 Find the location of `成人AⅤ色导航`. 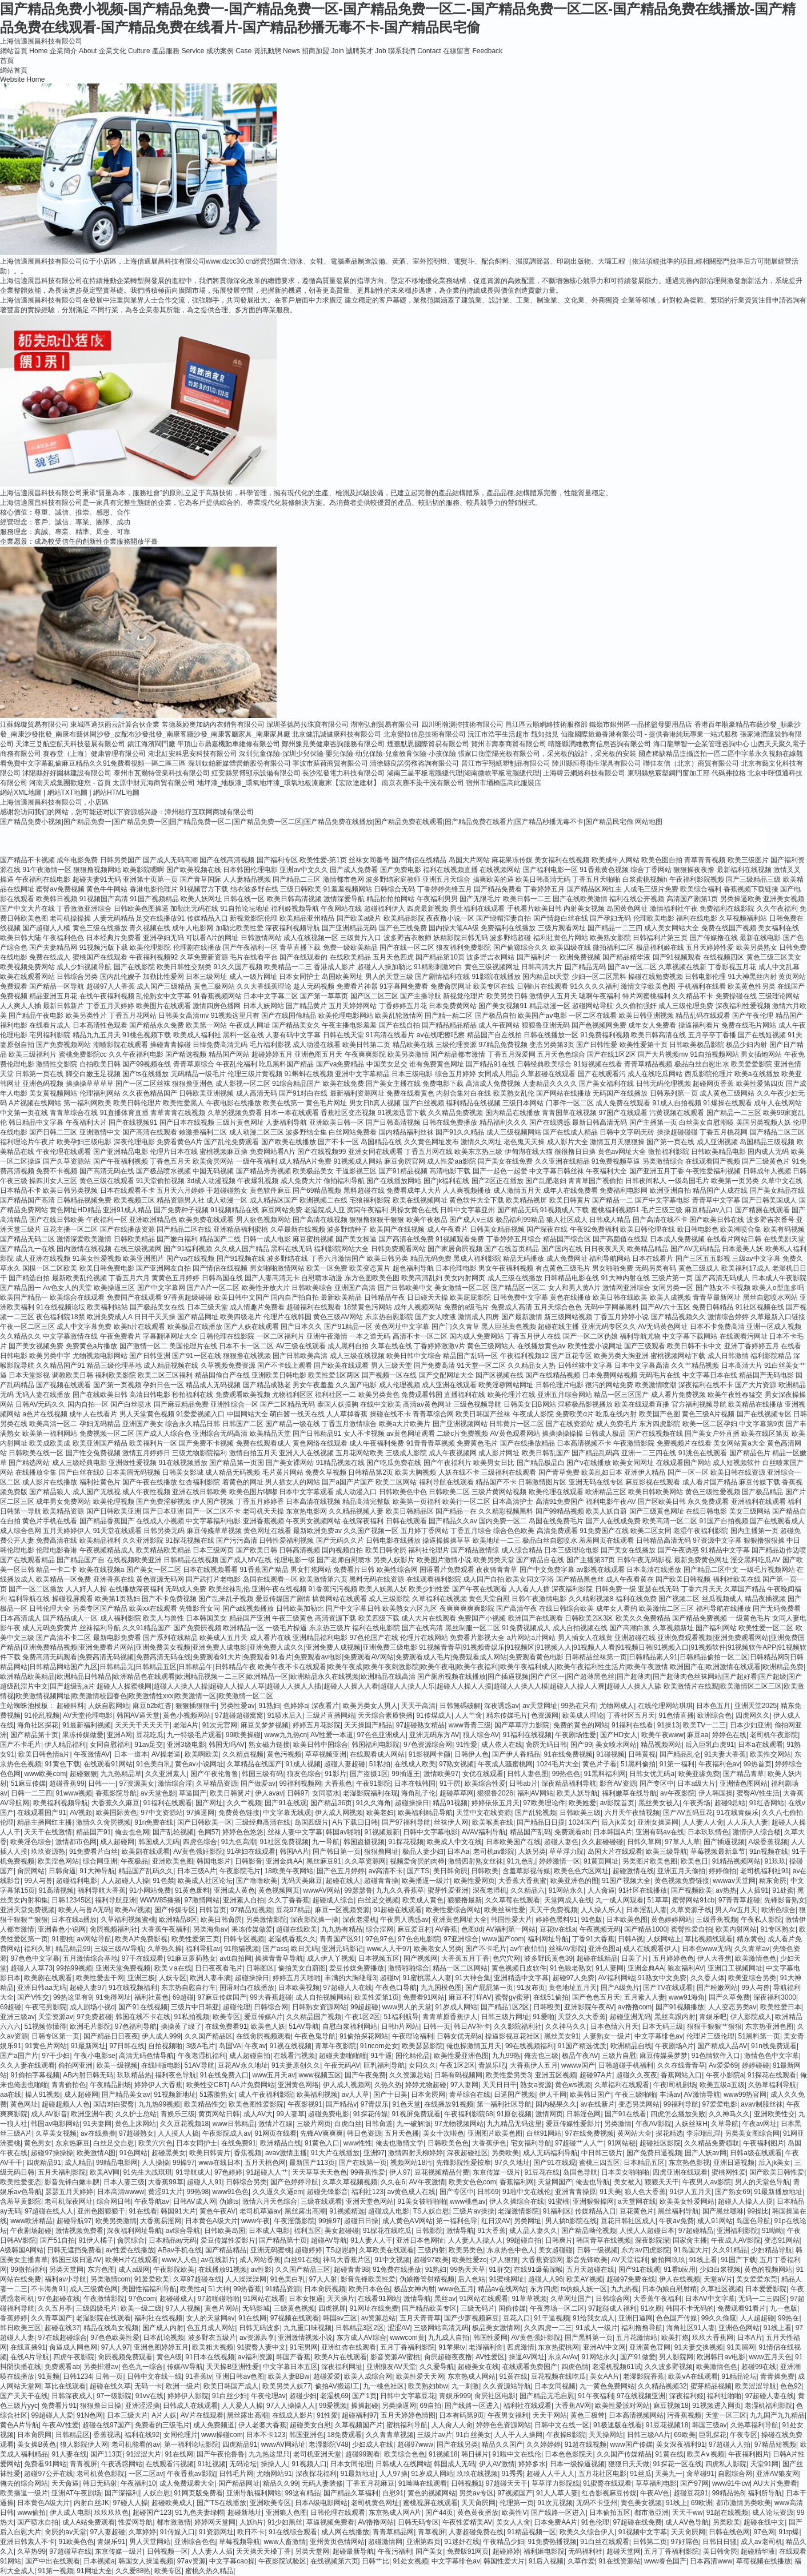

成人AⅤ色导航 is located at coordinates (687, 2522).